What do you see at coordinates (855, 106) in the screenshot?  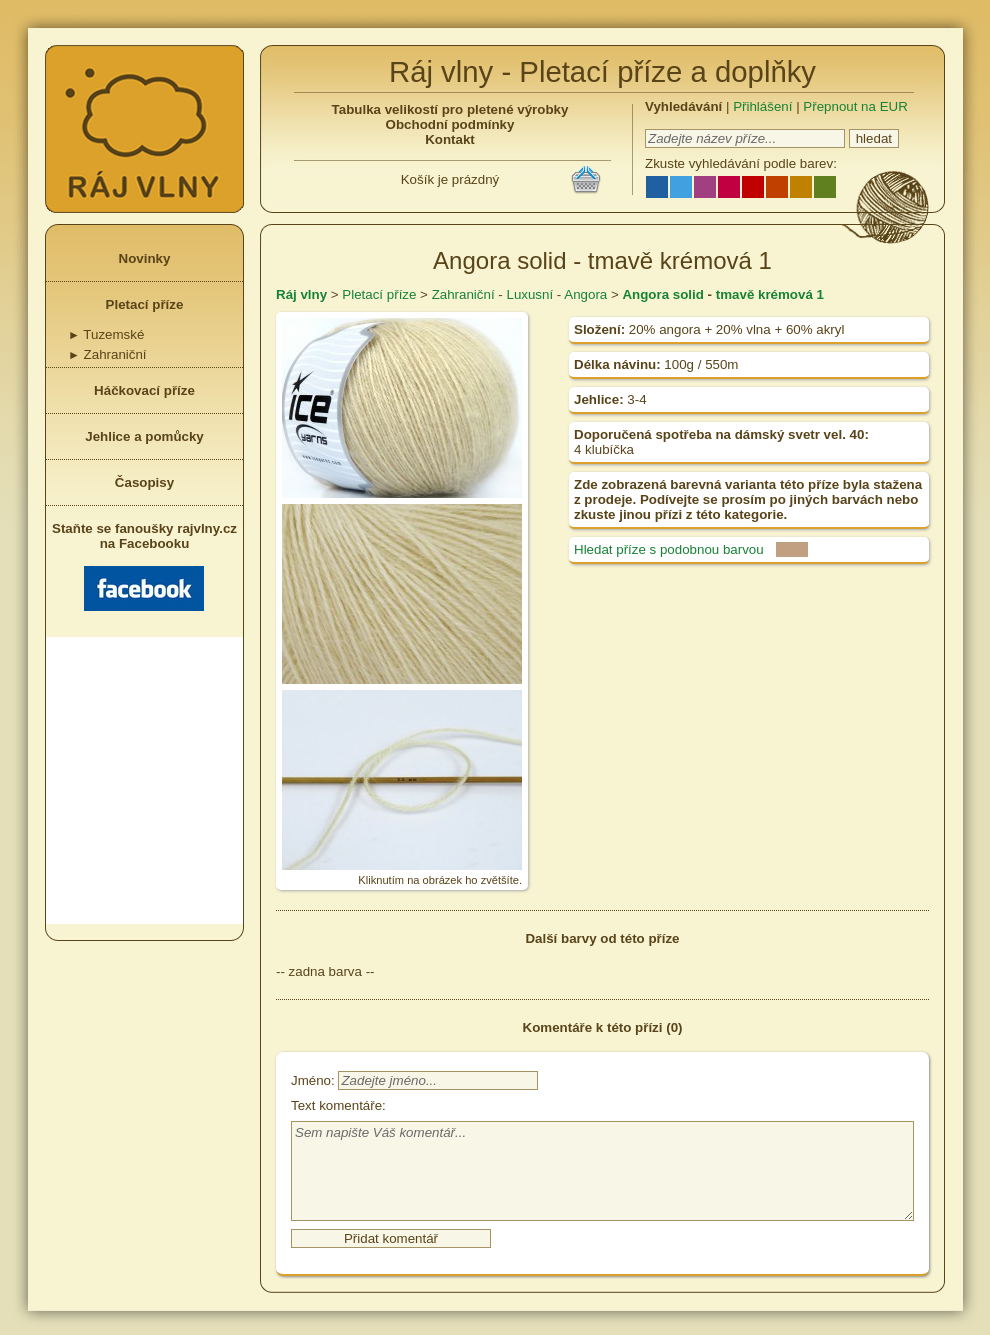 I see `Přepnout na EUR` at bounding box center [855, 106].